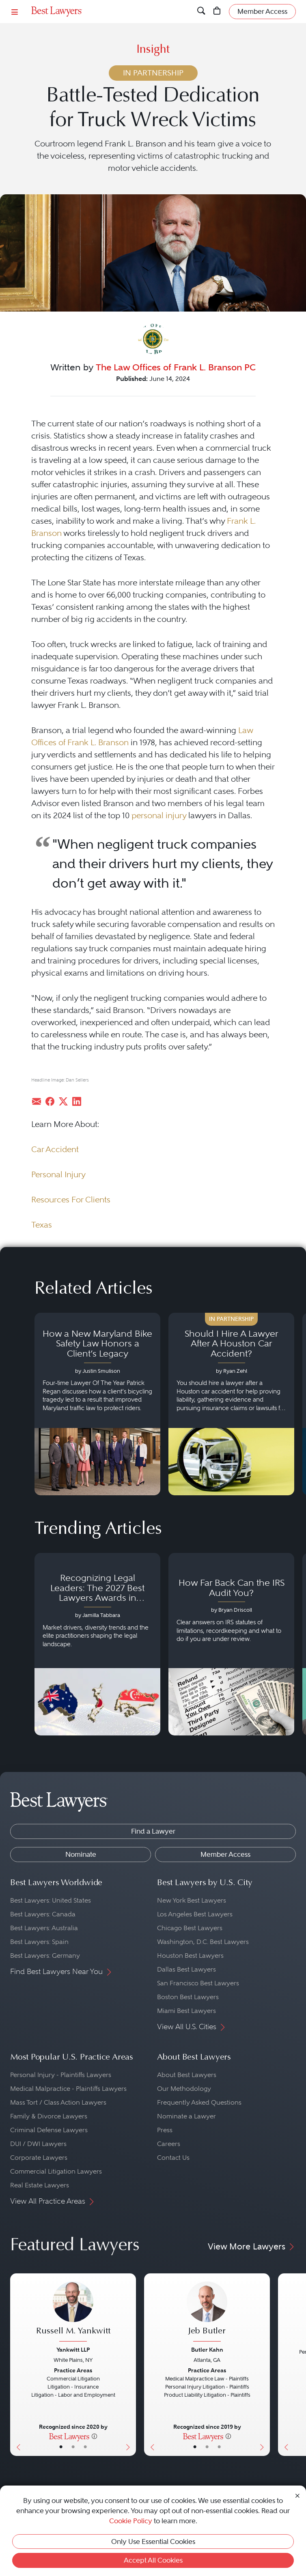 The image size is (306, 2576). What do you see at coordinates (48, 2116) in the screenshot?
I see `Family & Divorce Lawyers` at bounding box center [48, 2116].